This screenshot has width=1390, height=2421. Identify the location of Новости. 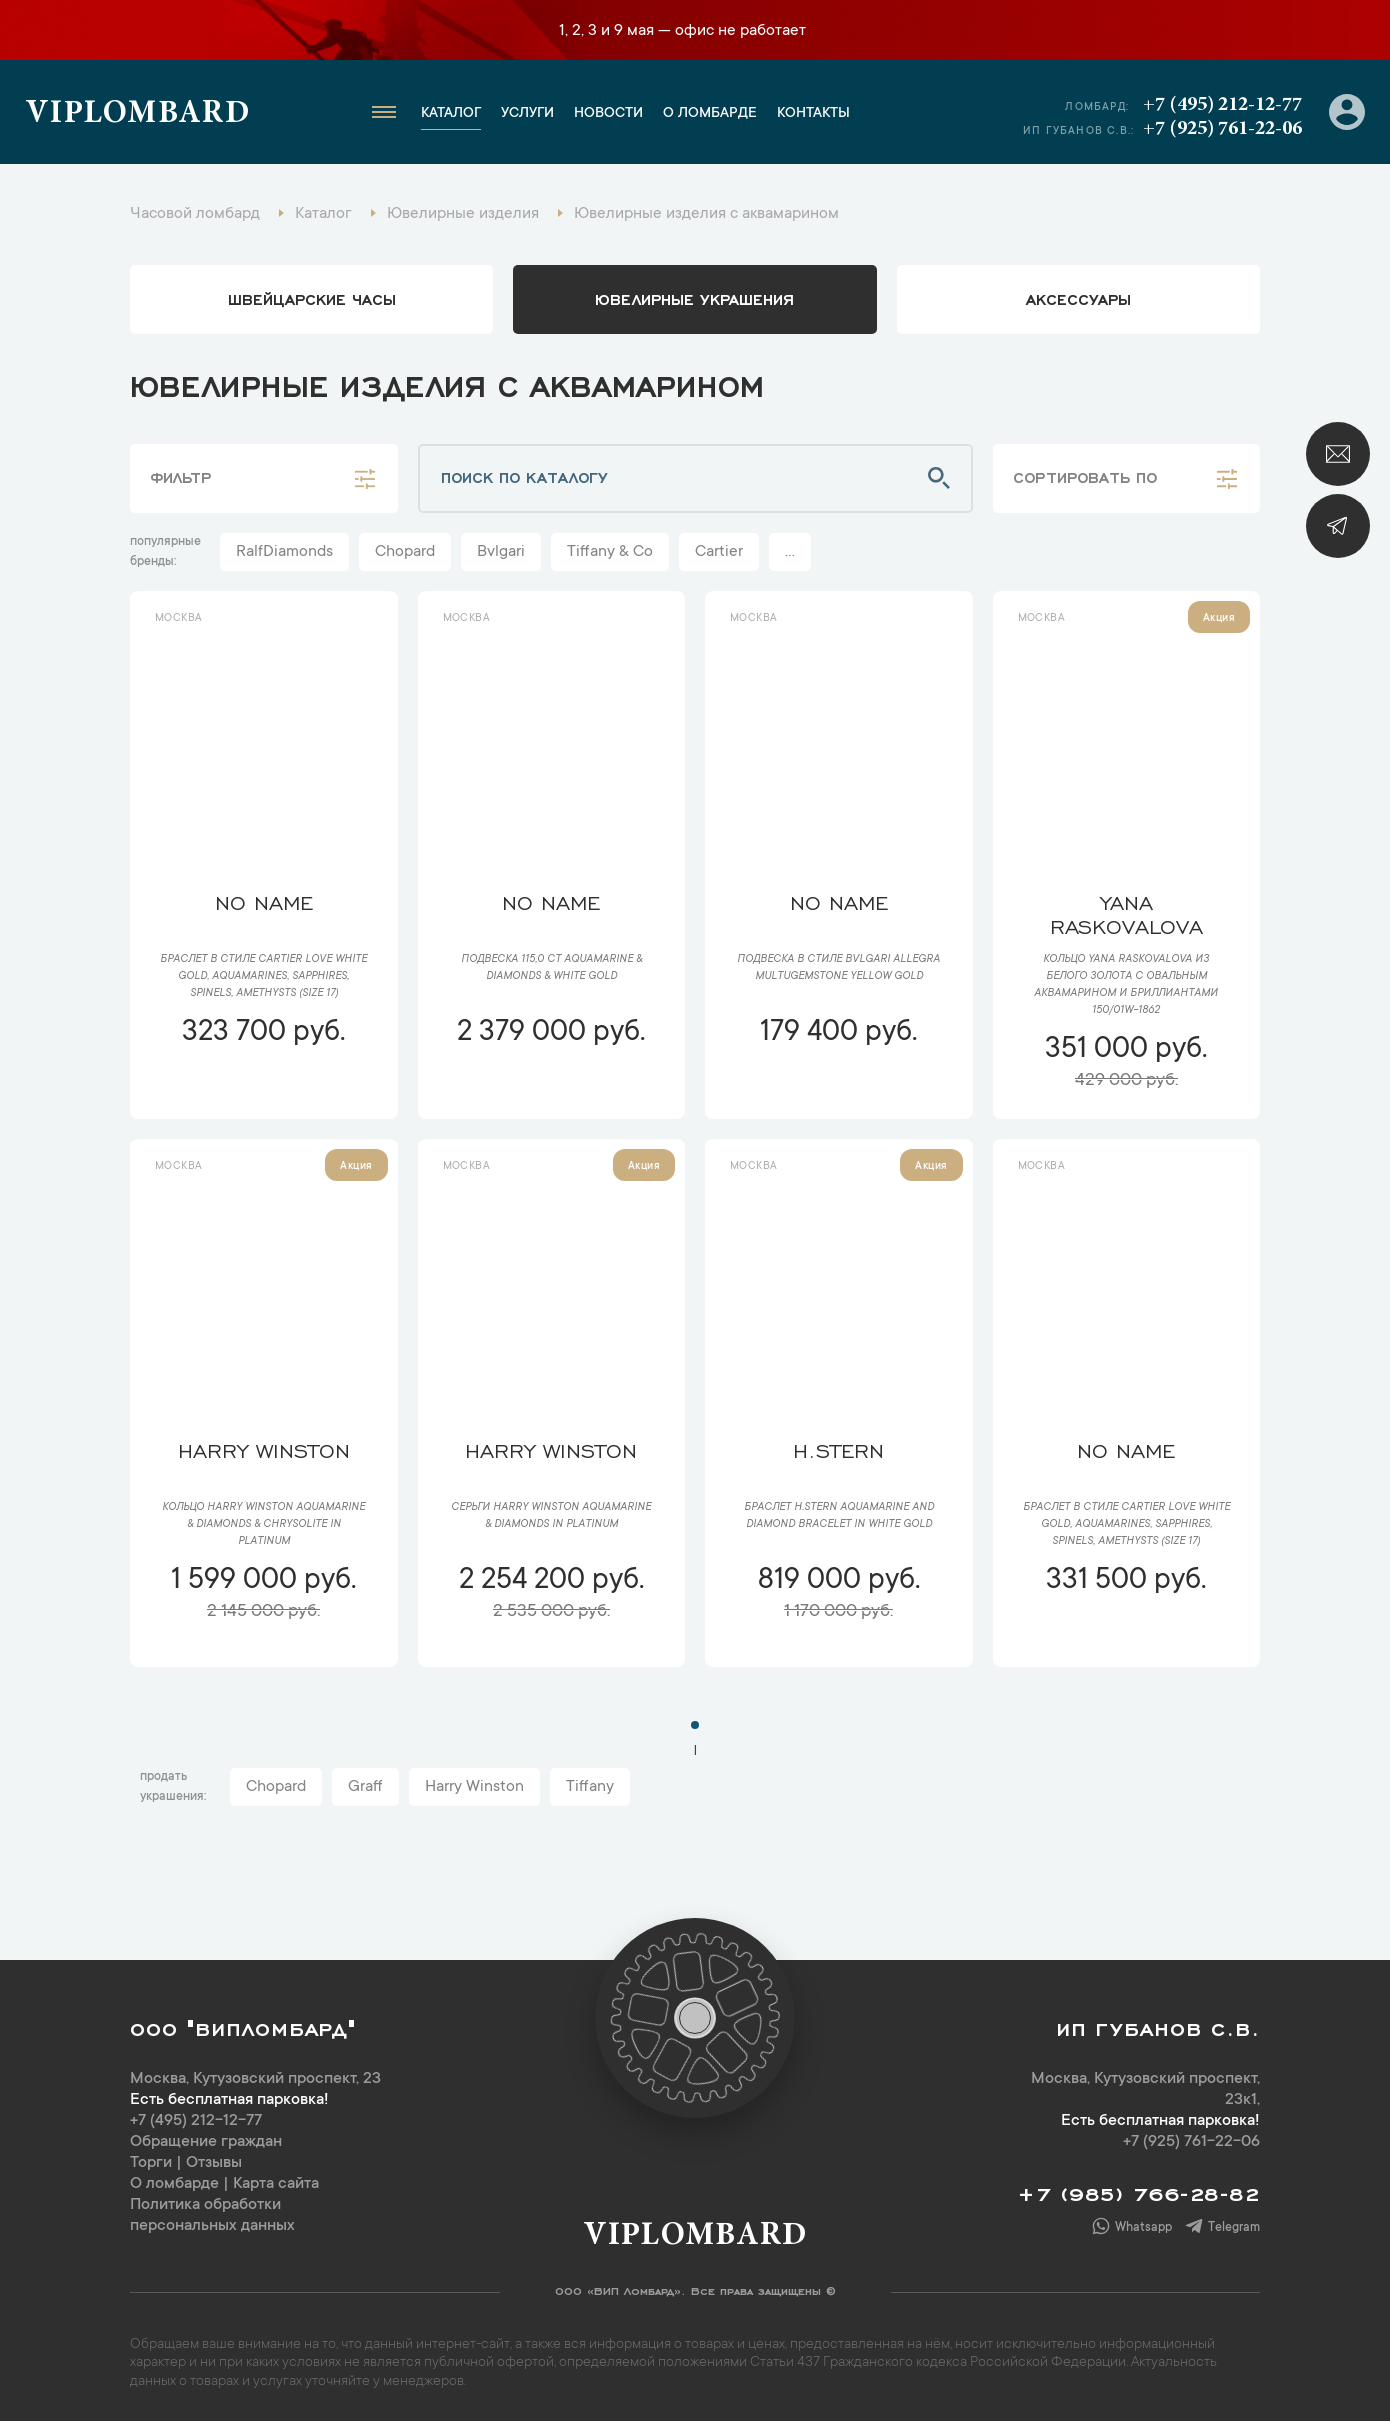
(608, 114).